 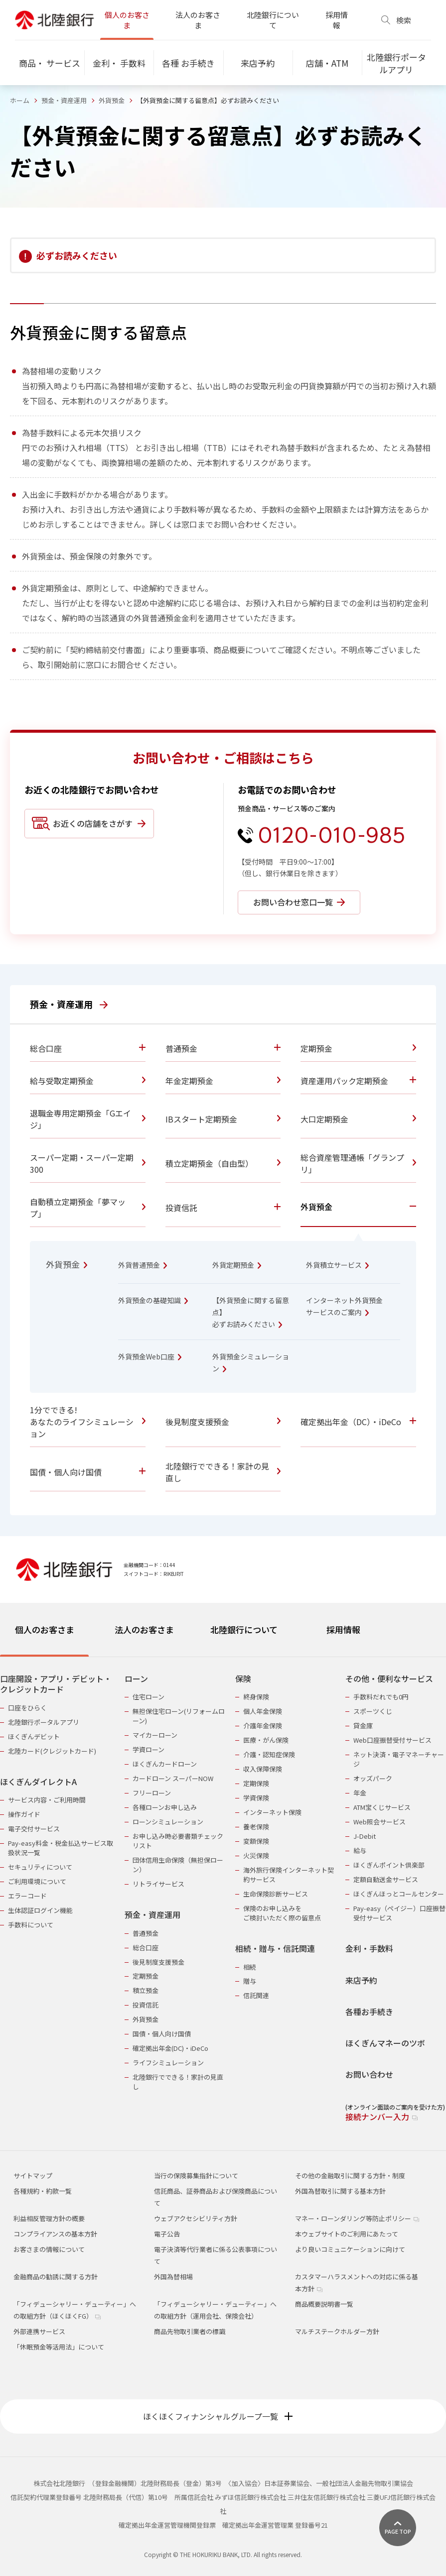 What do you see at coordinates (256, 1995) in the screenshot?
I see `信託関連` at bounding box center [256, 1995].